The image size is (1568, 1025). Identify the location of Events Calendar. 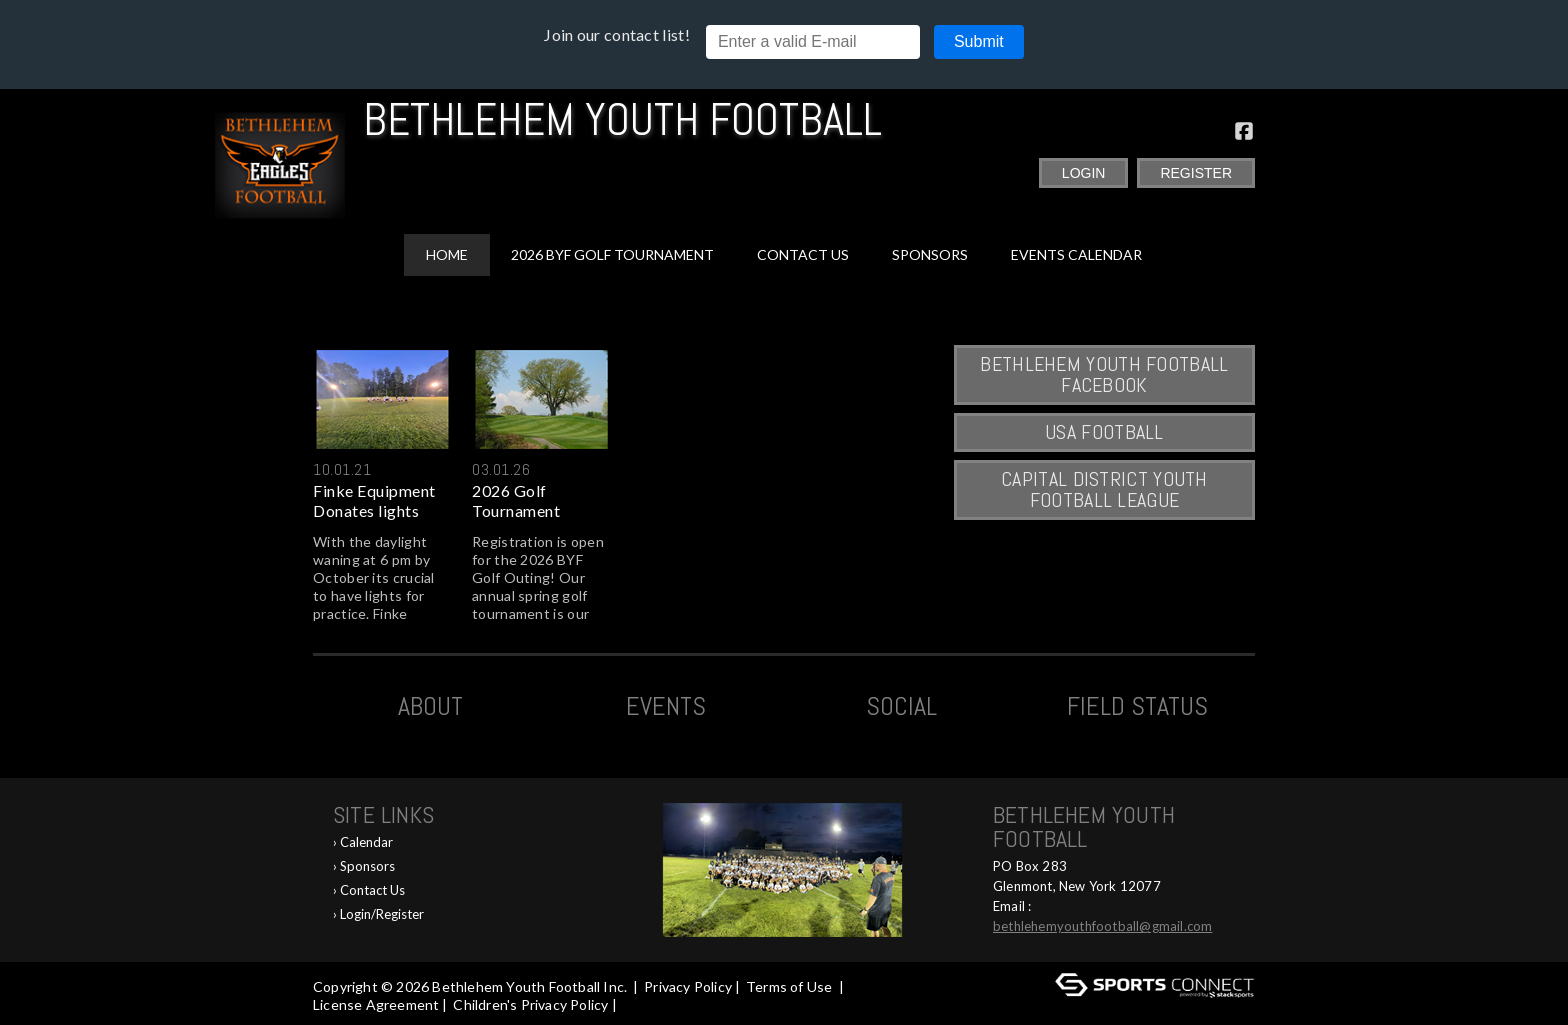
(1076, 254).